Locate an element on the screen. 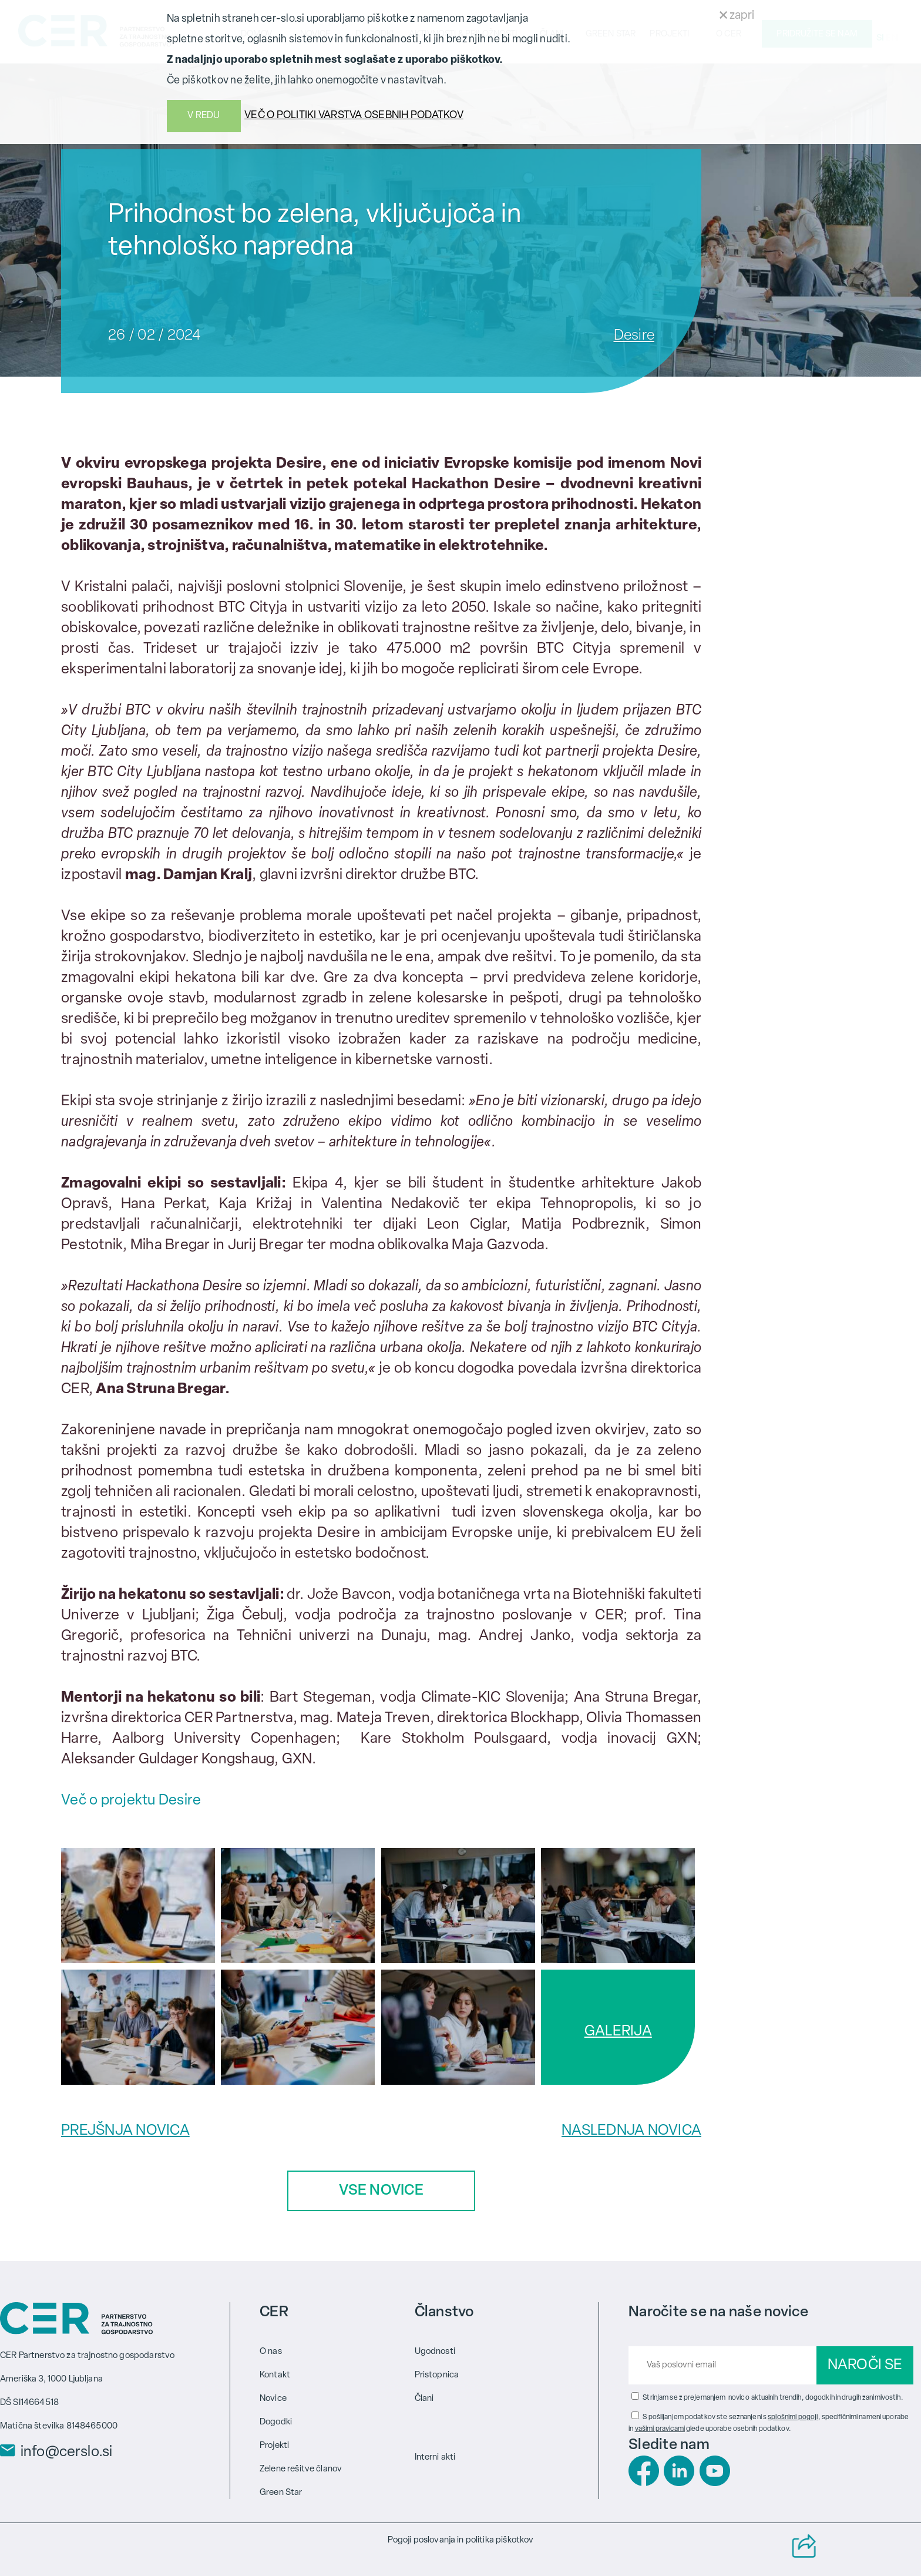  Strinjam se z prejemanjem novic o aktualnih trendih, dogodkih in drugih zanimivostih. is located at coordinates (773, 2397).